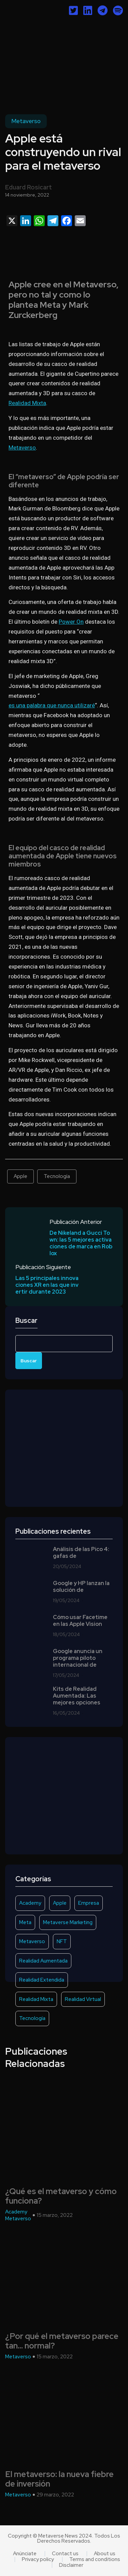 This screenshot has width=128, height=2576. What do you see at coordinates (47, 1285) in the screenshot?
I see `Las 5 principales innovaciones XR en las que invertir durante 2023` at bounding box center [47, 1285].